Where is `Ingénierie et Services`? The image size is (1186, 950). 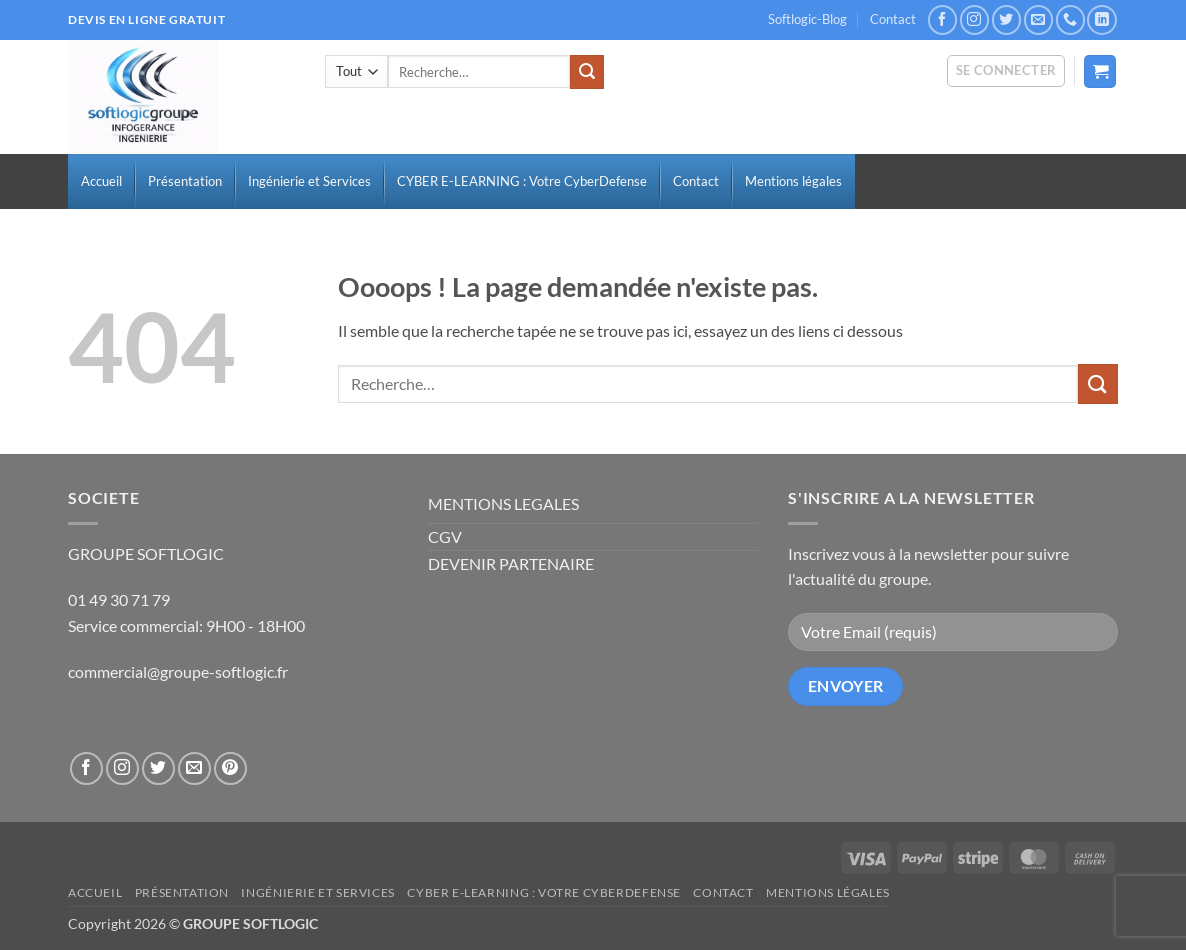
Ingénierie et Services is located at coordinates (317, 892).